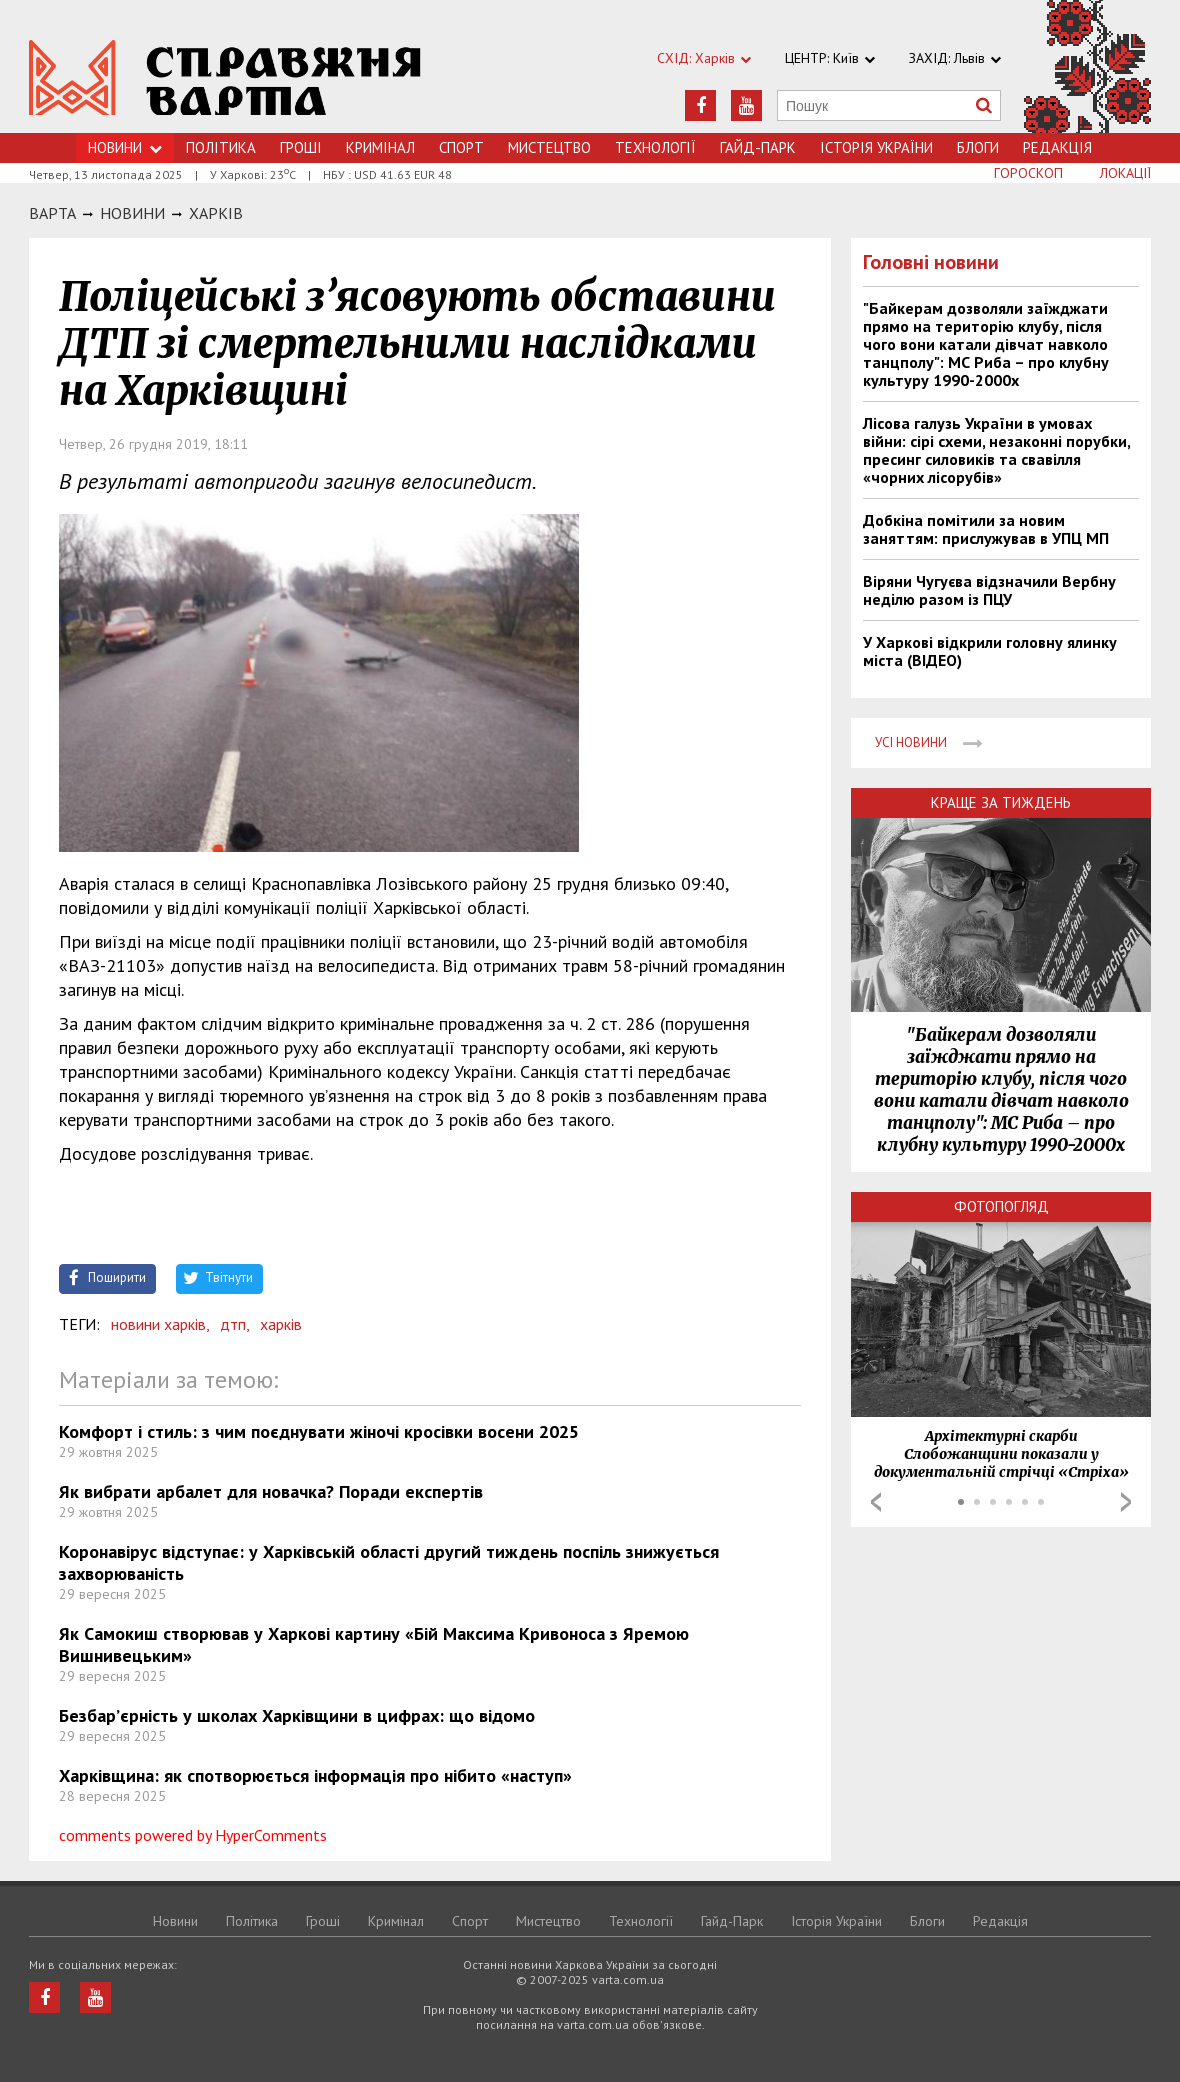 The width and height of the screenshot is (1180, 2082). I want to click on Харківщина: як спотворюється інформація про нібито «наступ», so click(315, 1775).